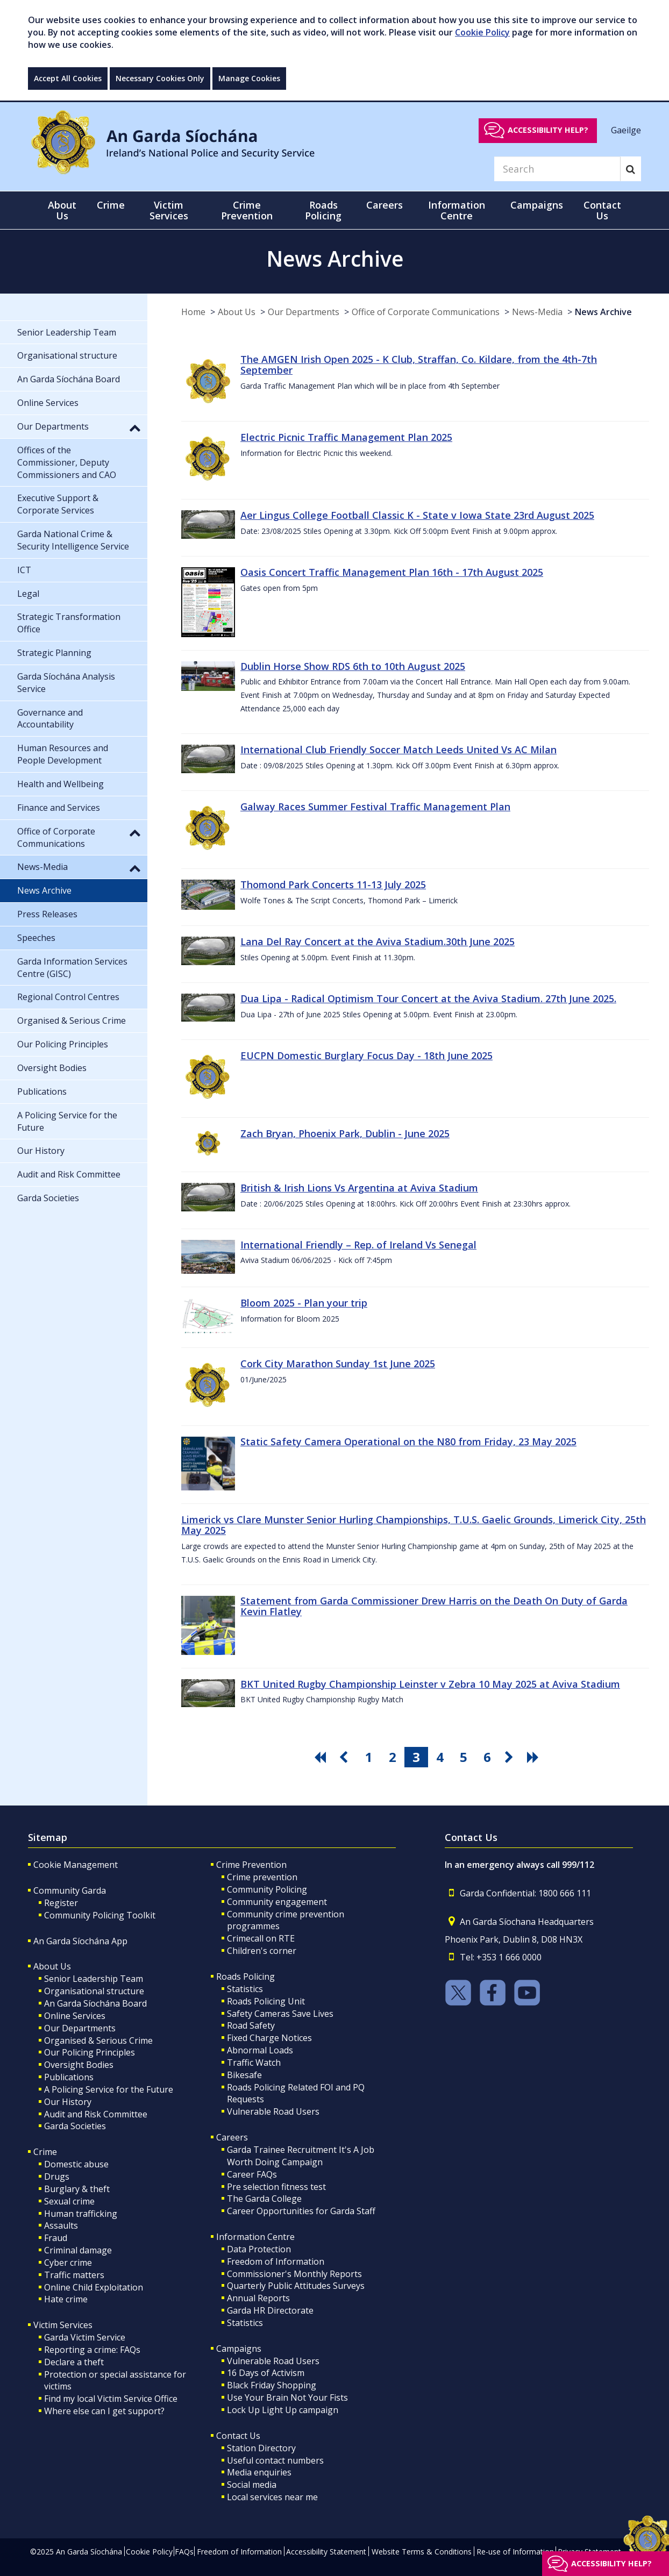 Image resolution: width=669 pixels, height=2576 pixels. I want to click on The Garda College, so click(264, 2198).